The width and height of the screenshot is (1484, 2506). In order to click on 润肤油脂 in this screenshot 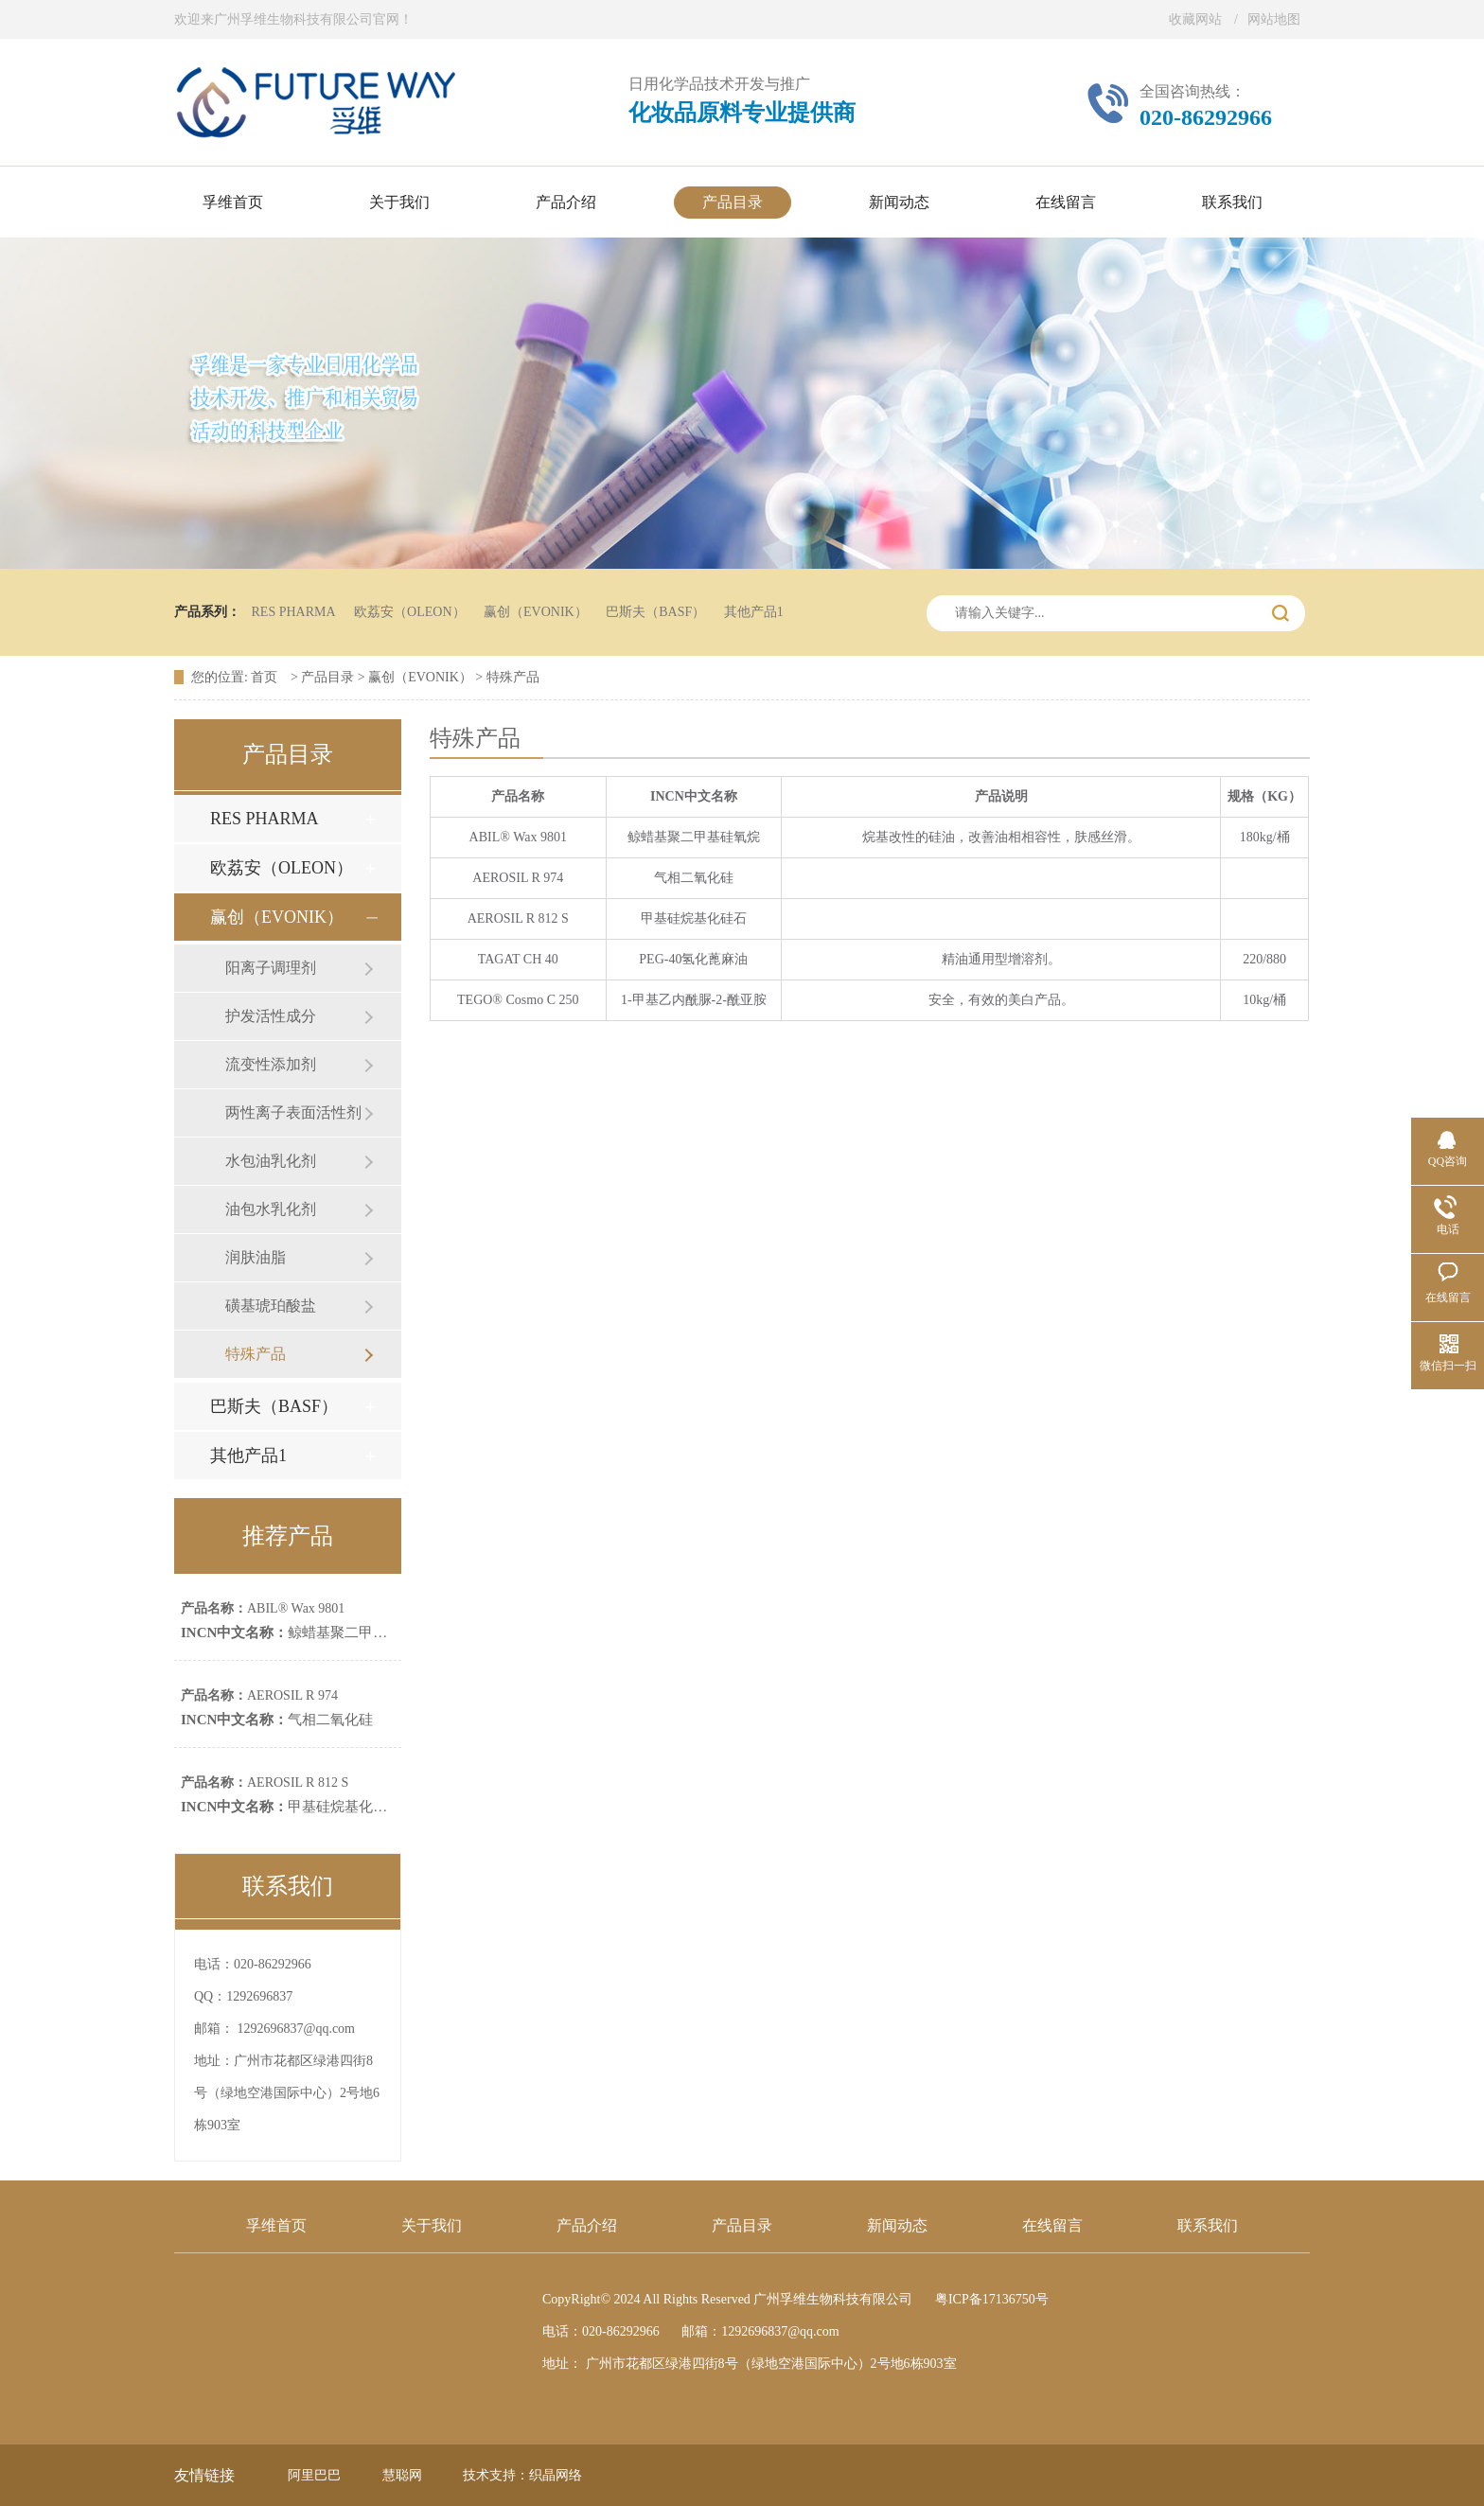, I will do `click(255, 1257)`.